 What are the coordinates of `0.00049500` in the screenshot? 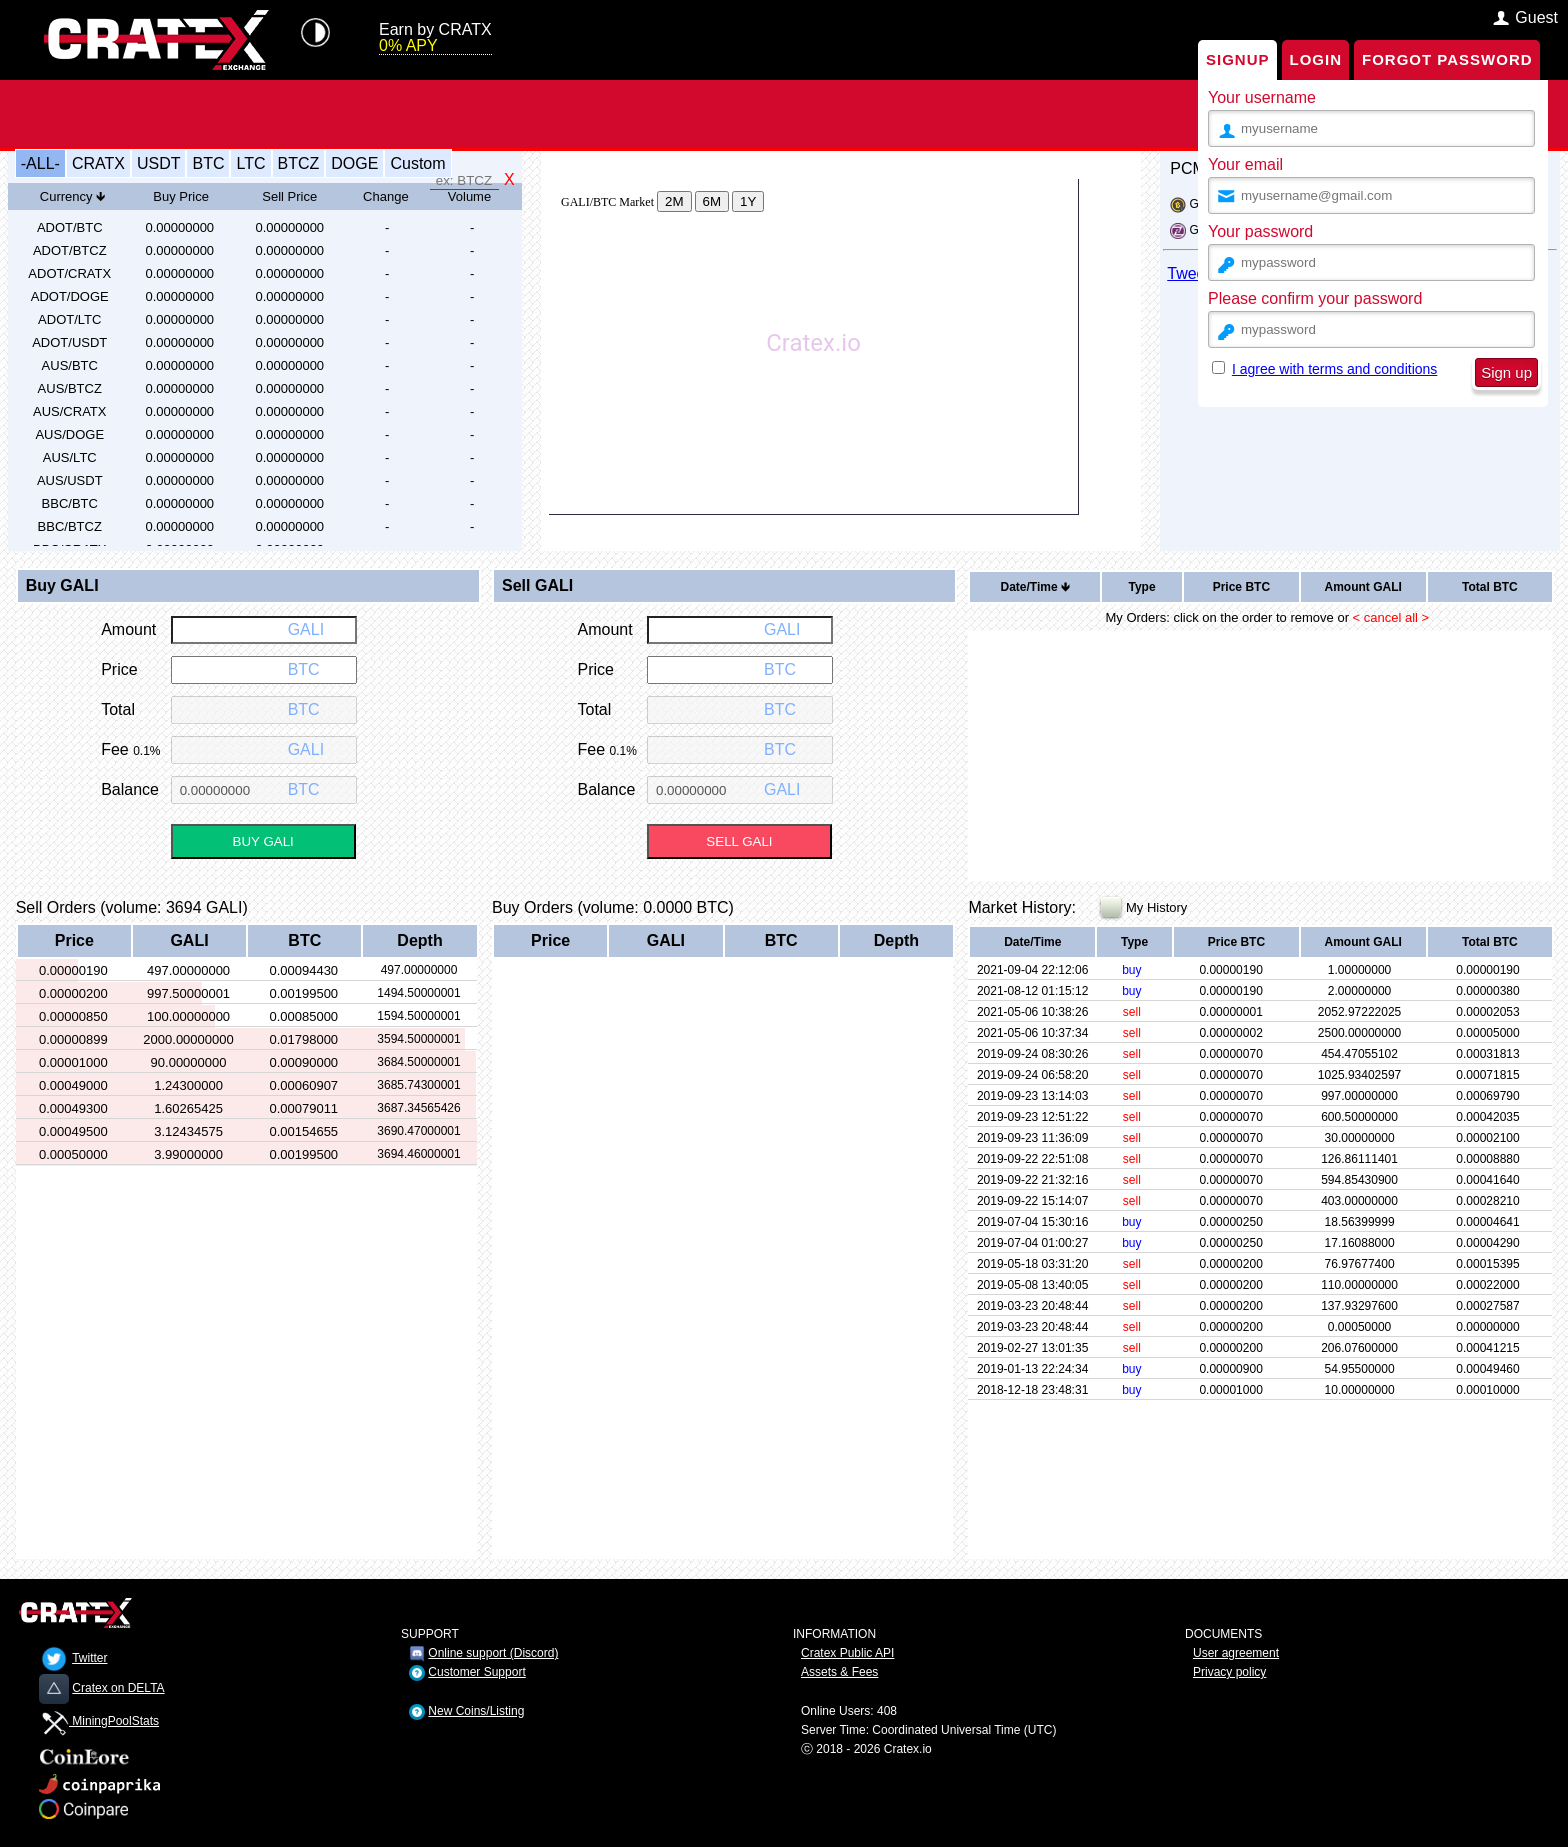 It's located at (73, 1131).